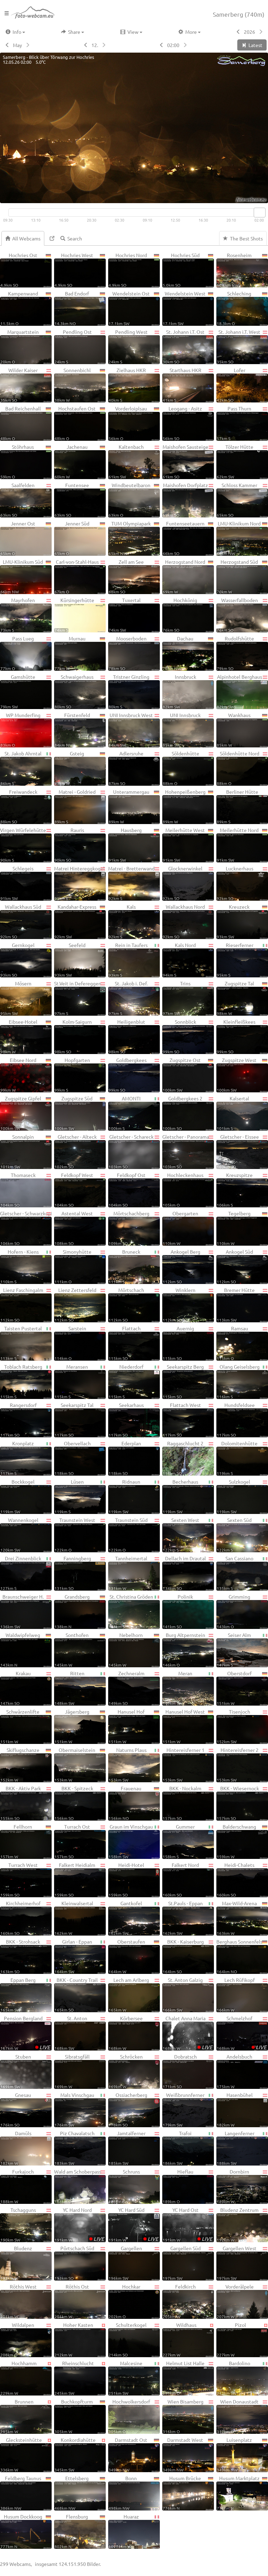 The width and height of the screenshot is (268, 2576). Describe the element at coordinates (134, 768) in the screenshot. I see `Adlersruhe` at that location.